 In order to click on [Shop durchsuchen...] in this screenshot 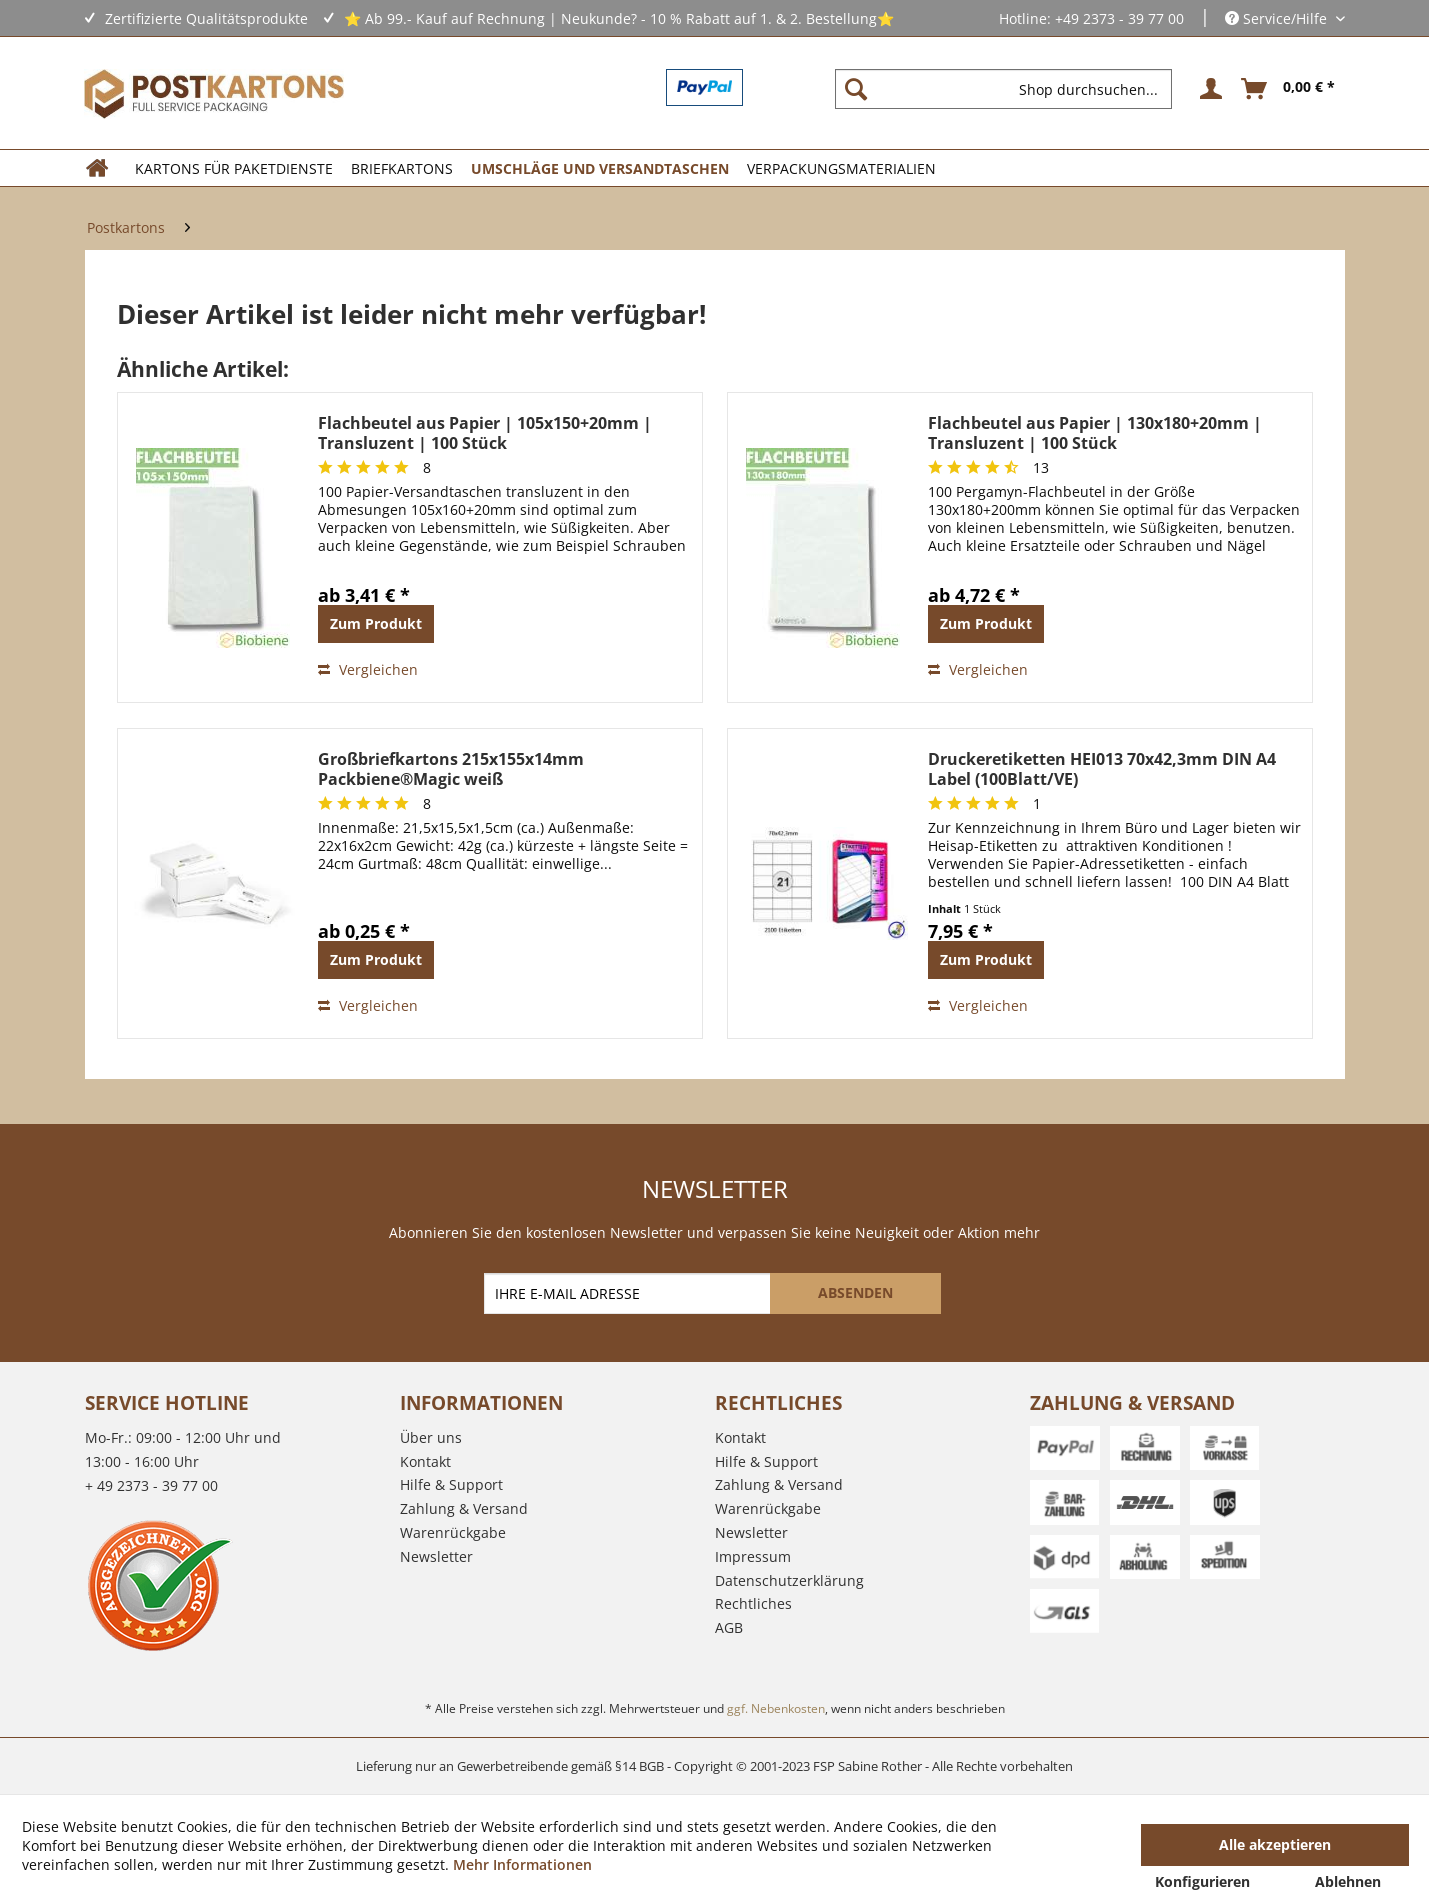, I will do `click(1003, 89)`.